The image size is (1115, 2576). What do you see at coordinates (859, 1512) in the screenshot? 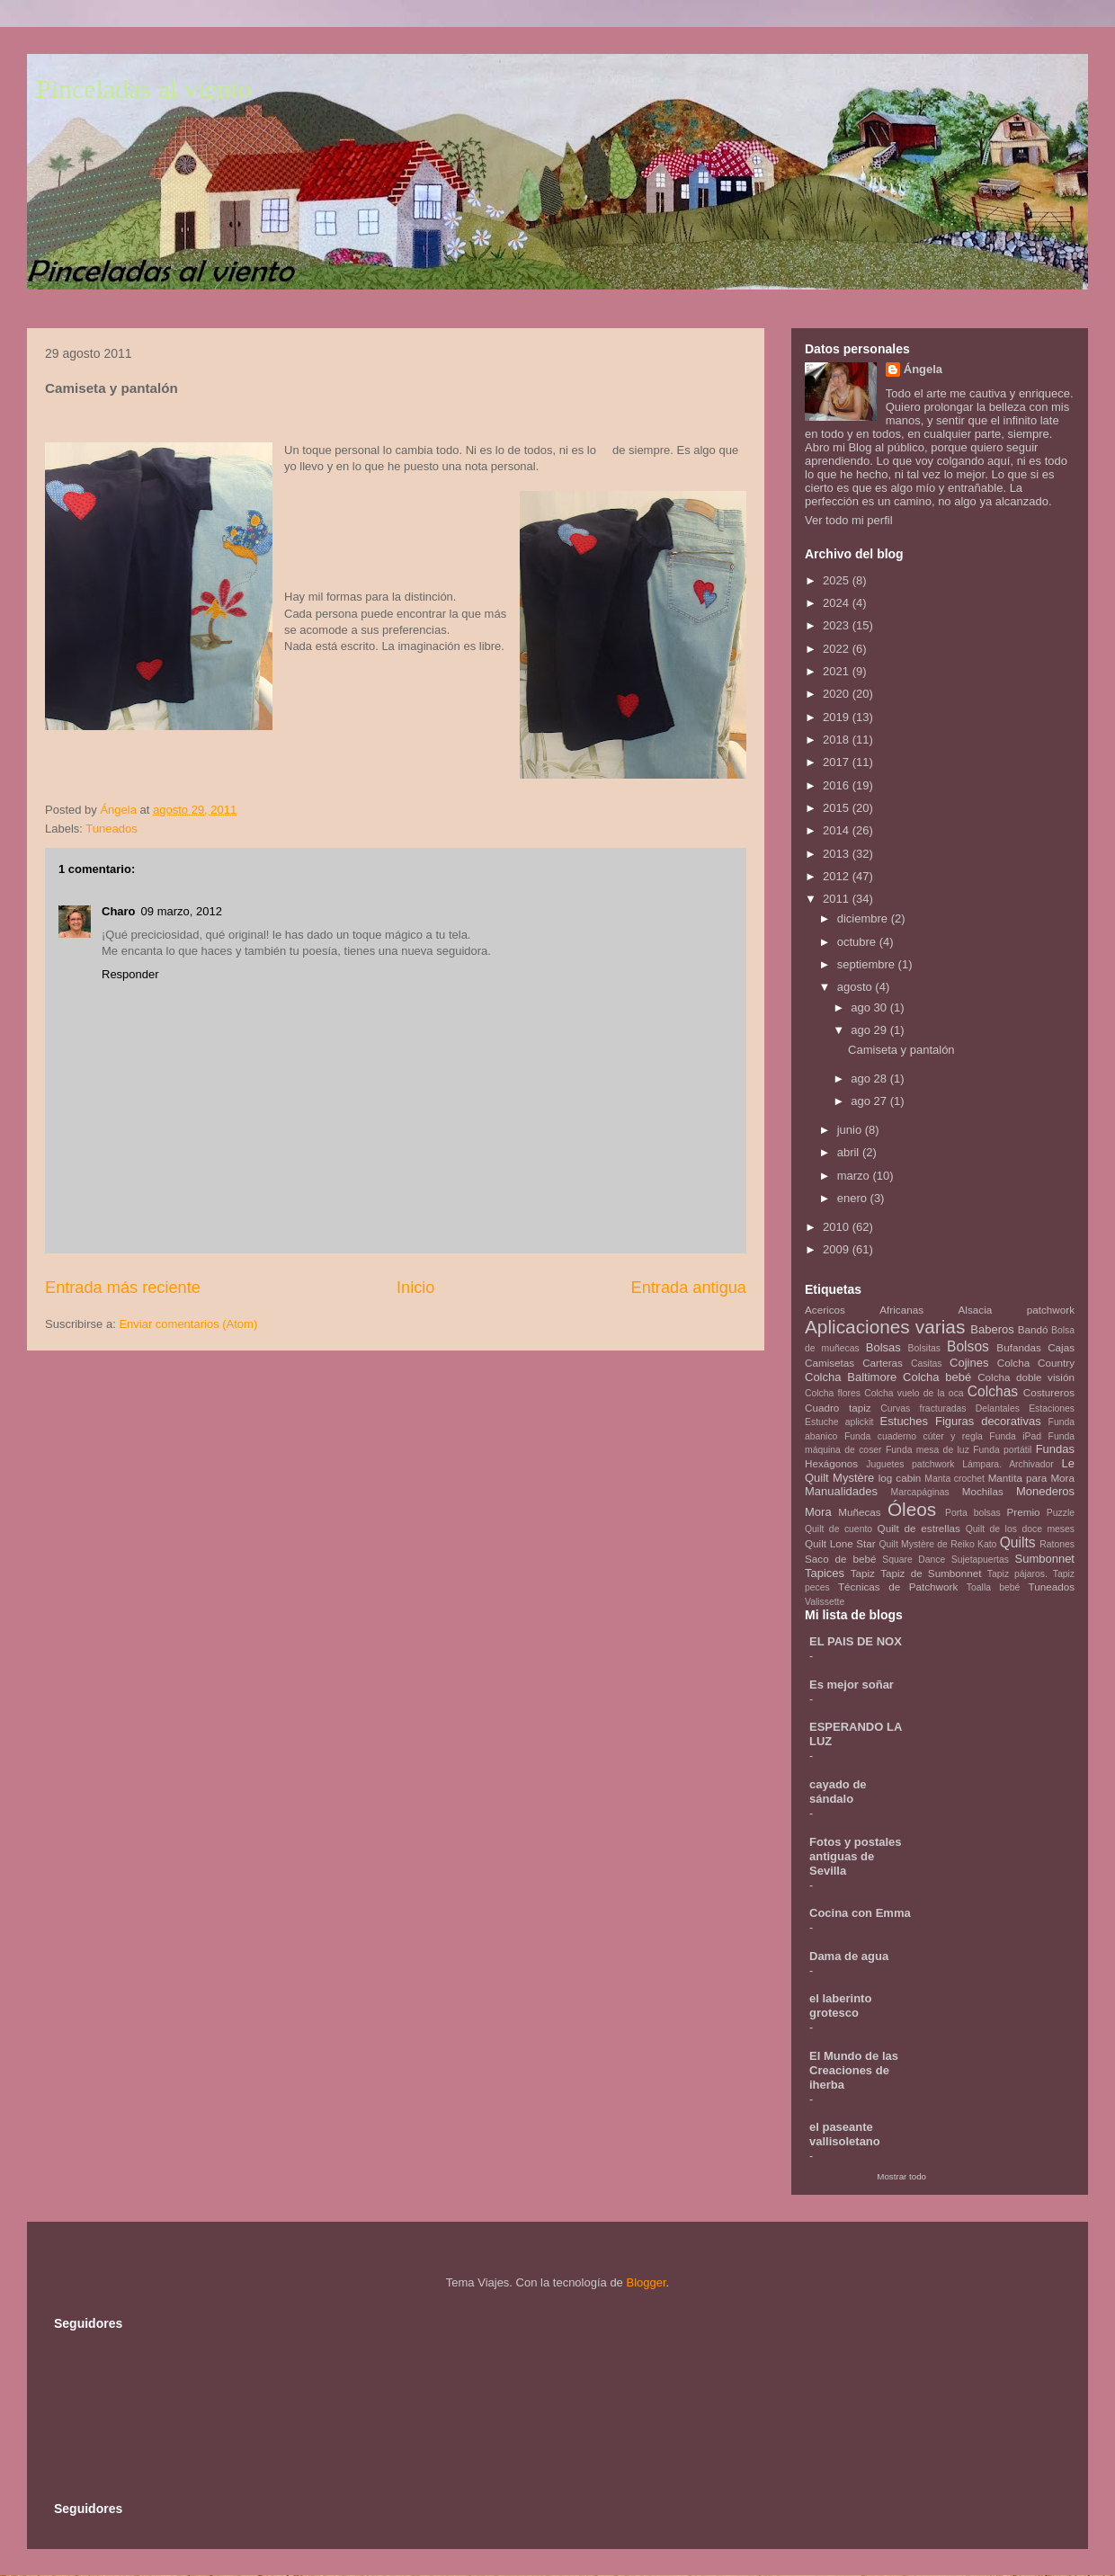
I see `Muñecas` at bounding box center [859, 1512].